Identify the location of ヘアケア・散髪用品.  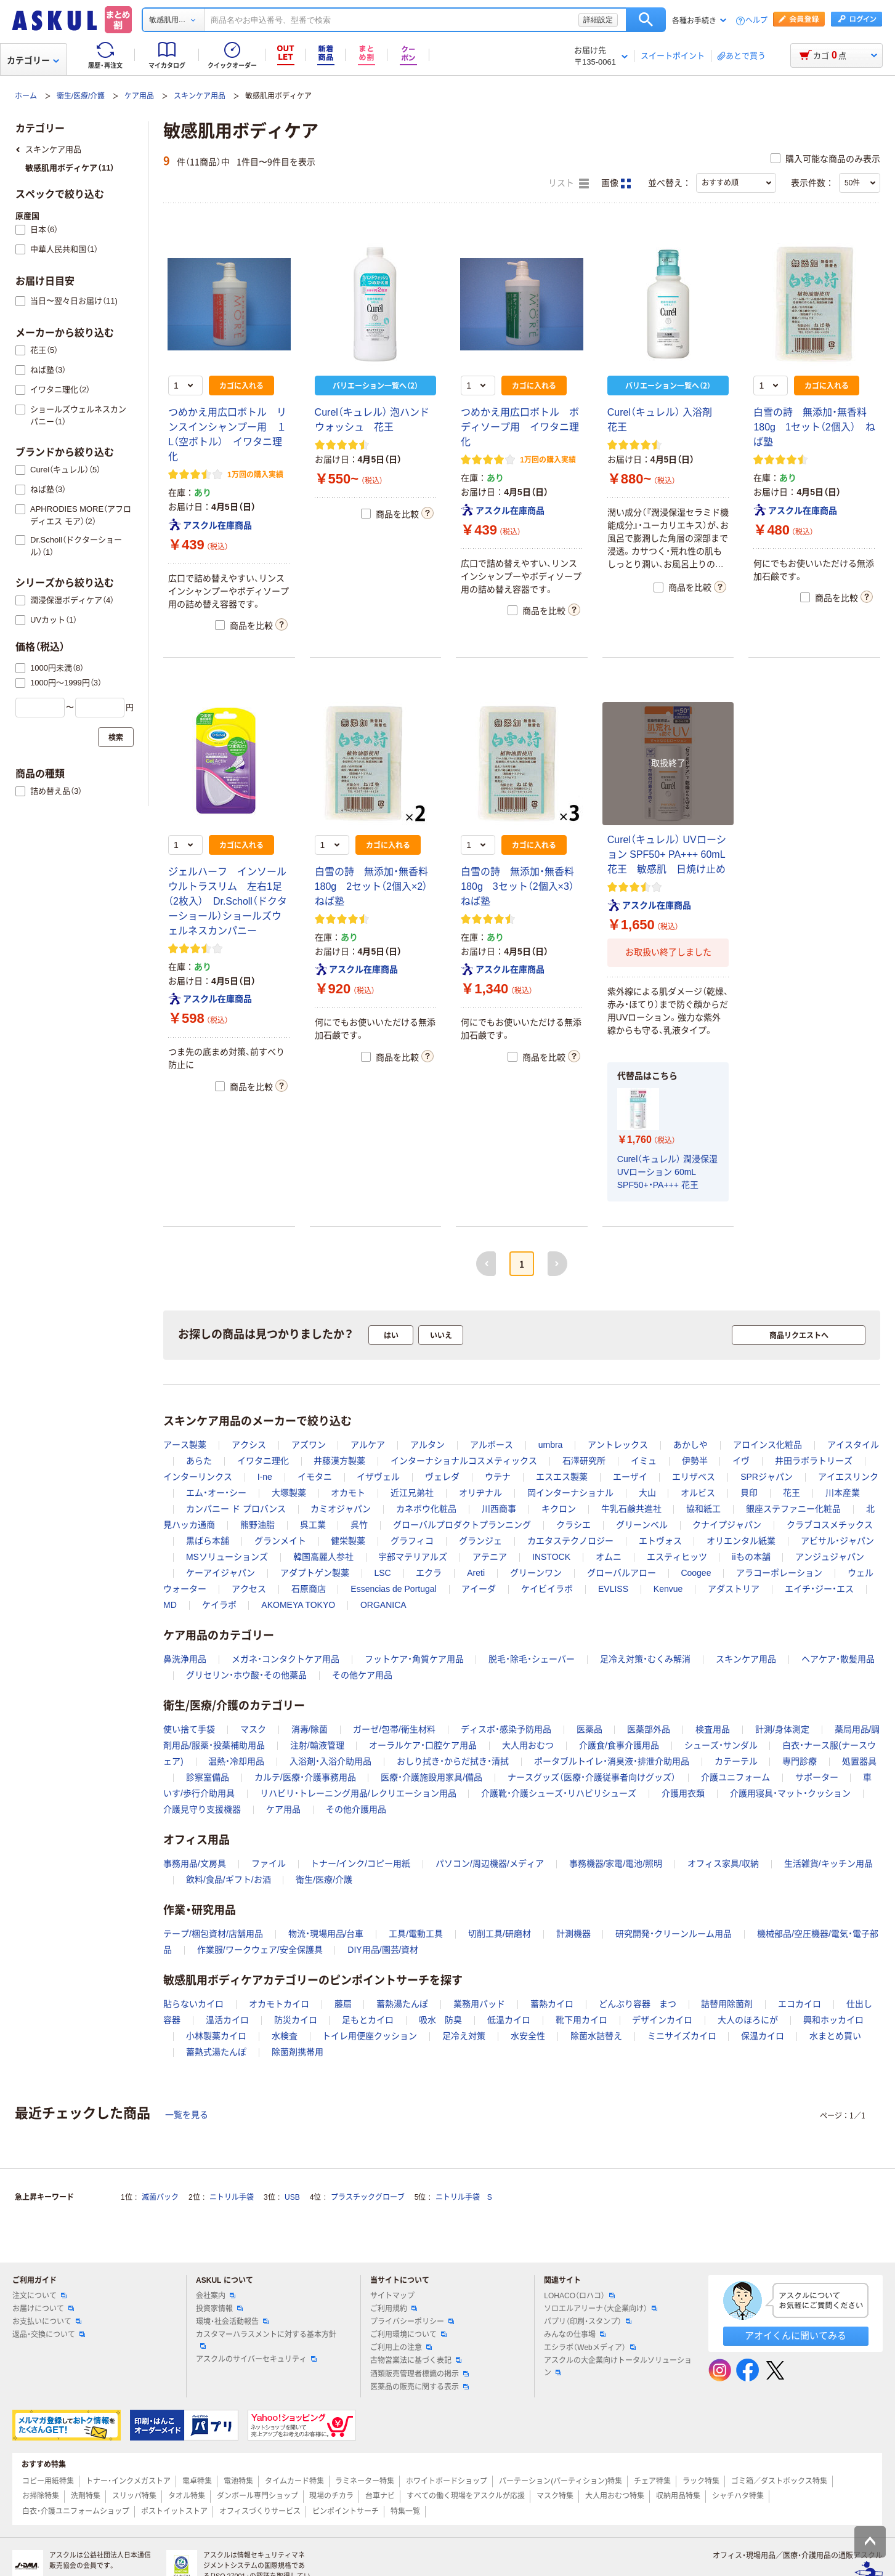
(838, 1659).